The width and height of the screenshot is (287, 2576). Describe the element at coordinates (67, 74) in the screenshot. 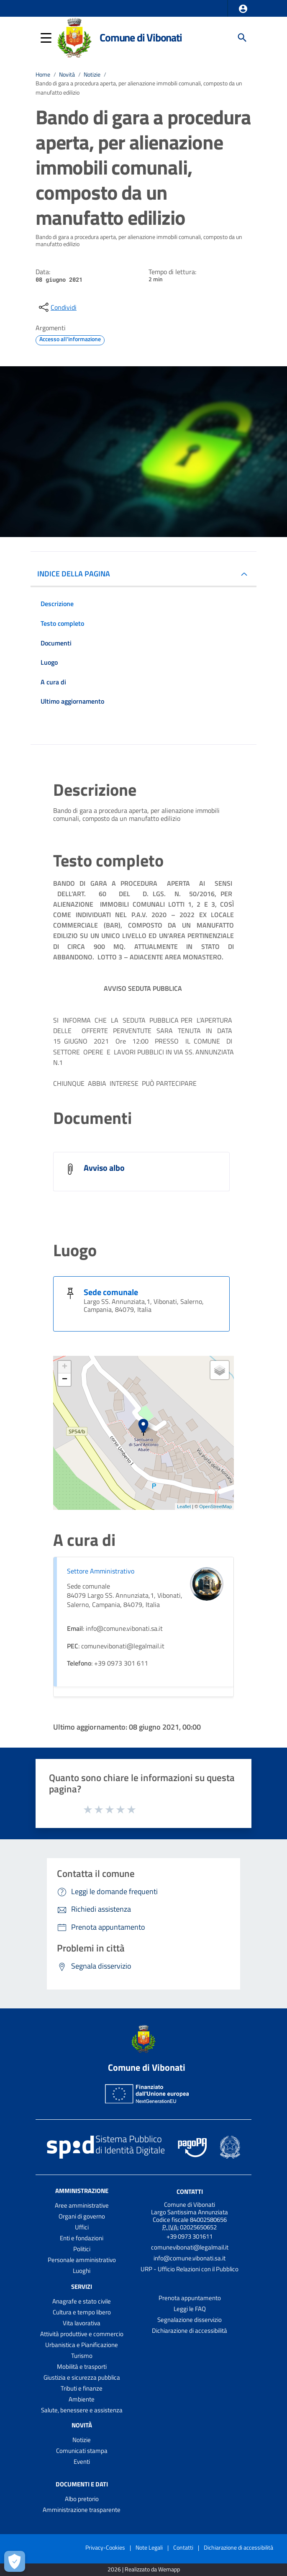

I see `Novità` at that location.